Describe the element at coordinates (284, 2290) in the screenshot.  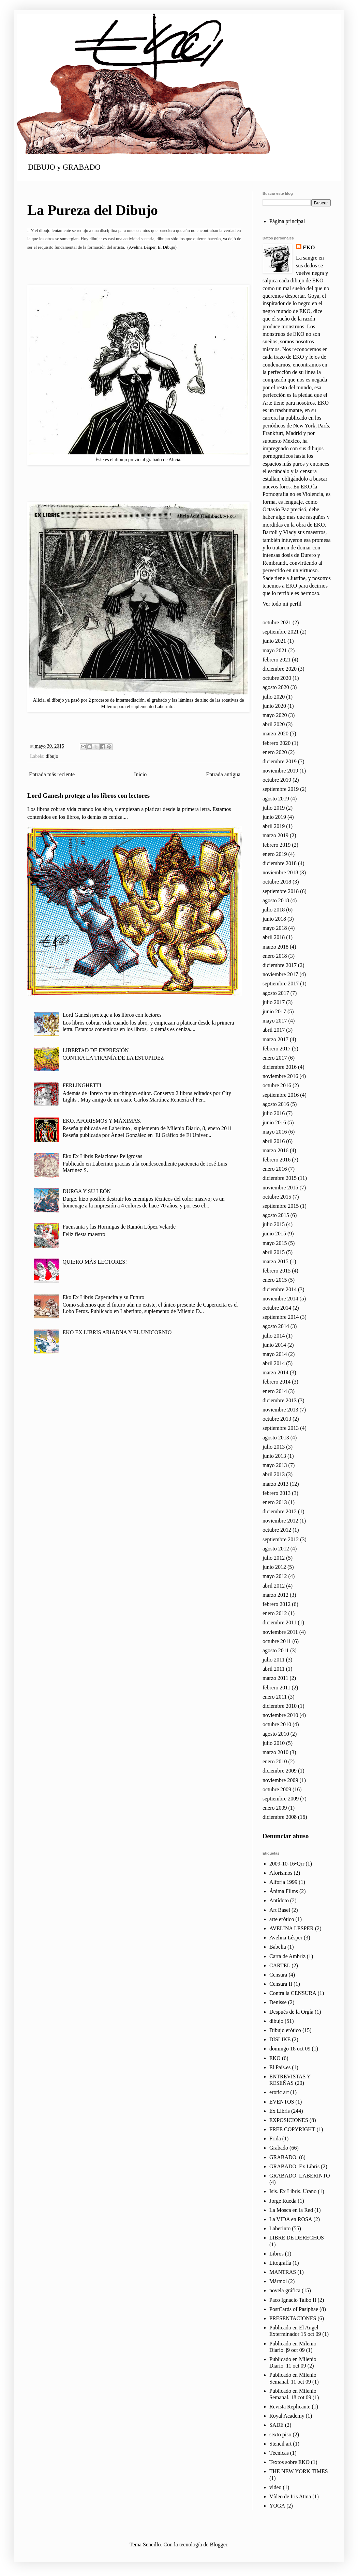
I see `novela gráfica` at that location.